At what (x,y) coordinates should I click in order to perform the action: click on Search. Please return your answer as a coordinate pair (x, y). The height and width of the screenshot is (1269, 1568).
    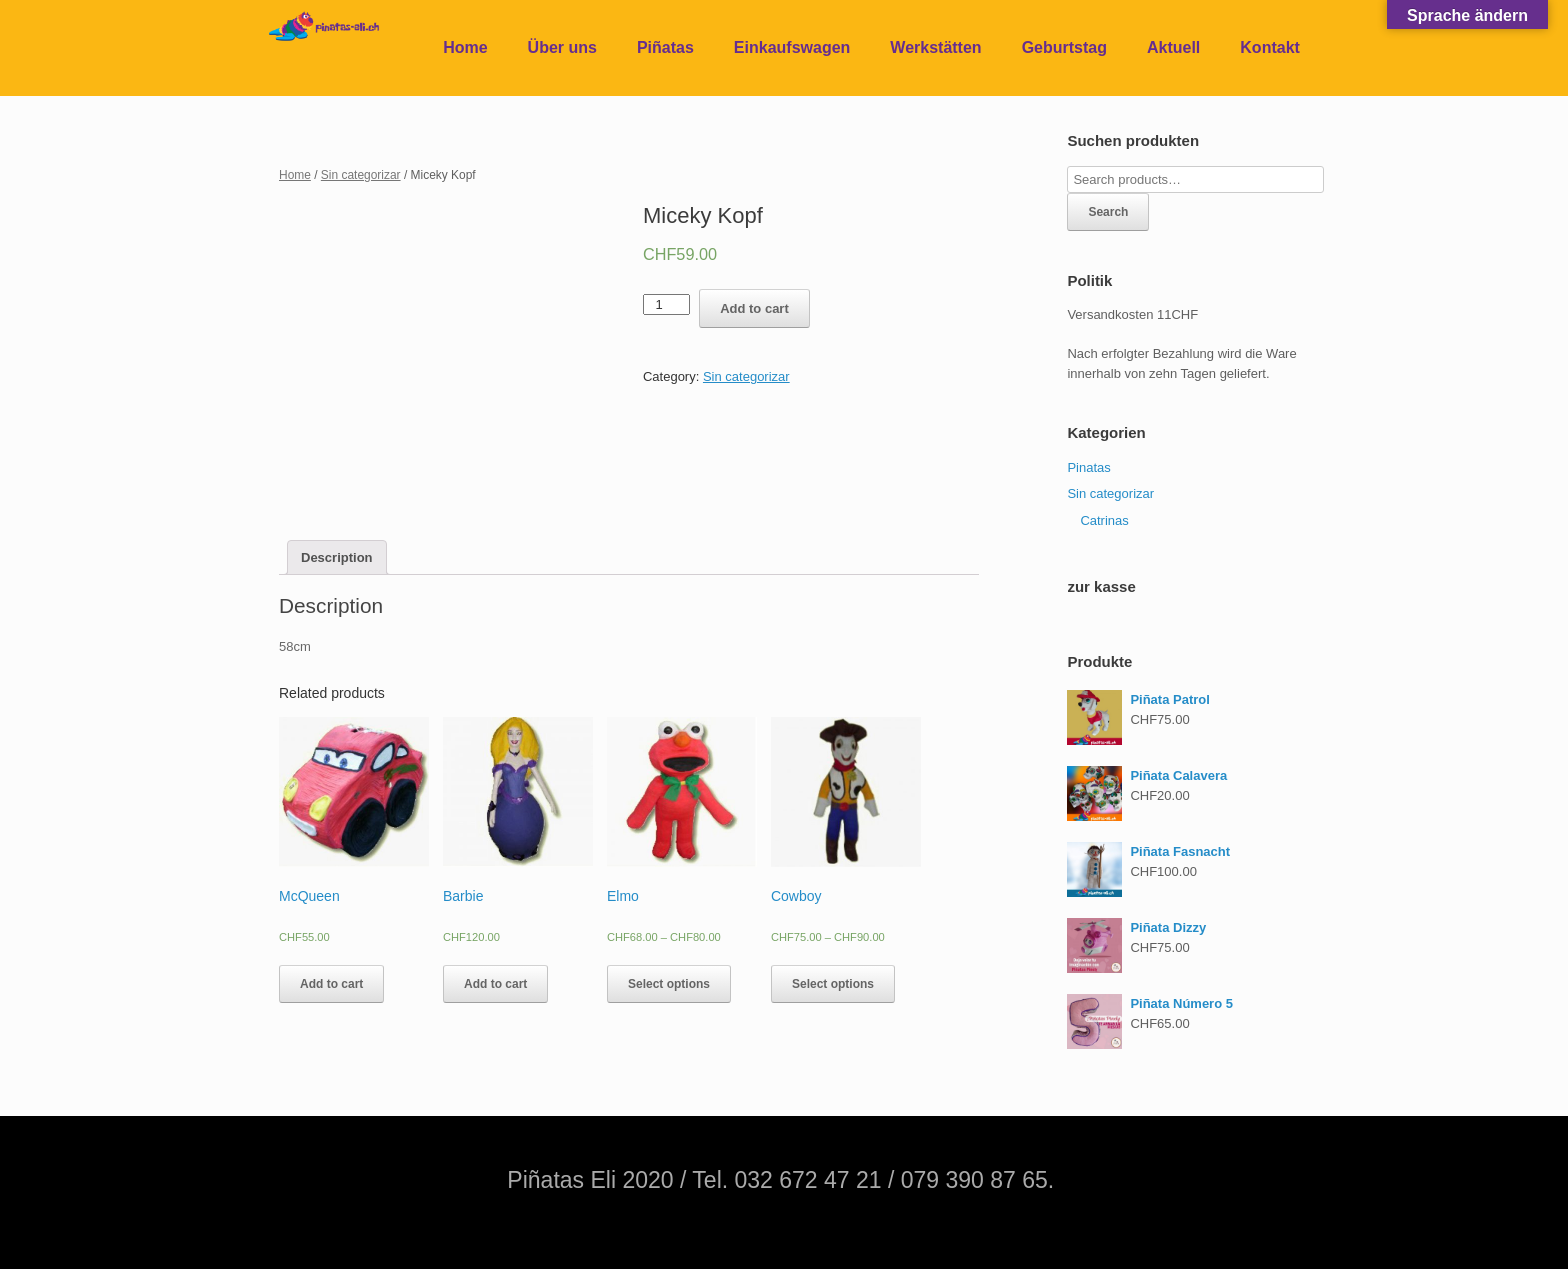
    Looking at the image, I should click on (1108, 212).